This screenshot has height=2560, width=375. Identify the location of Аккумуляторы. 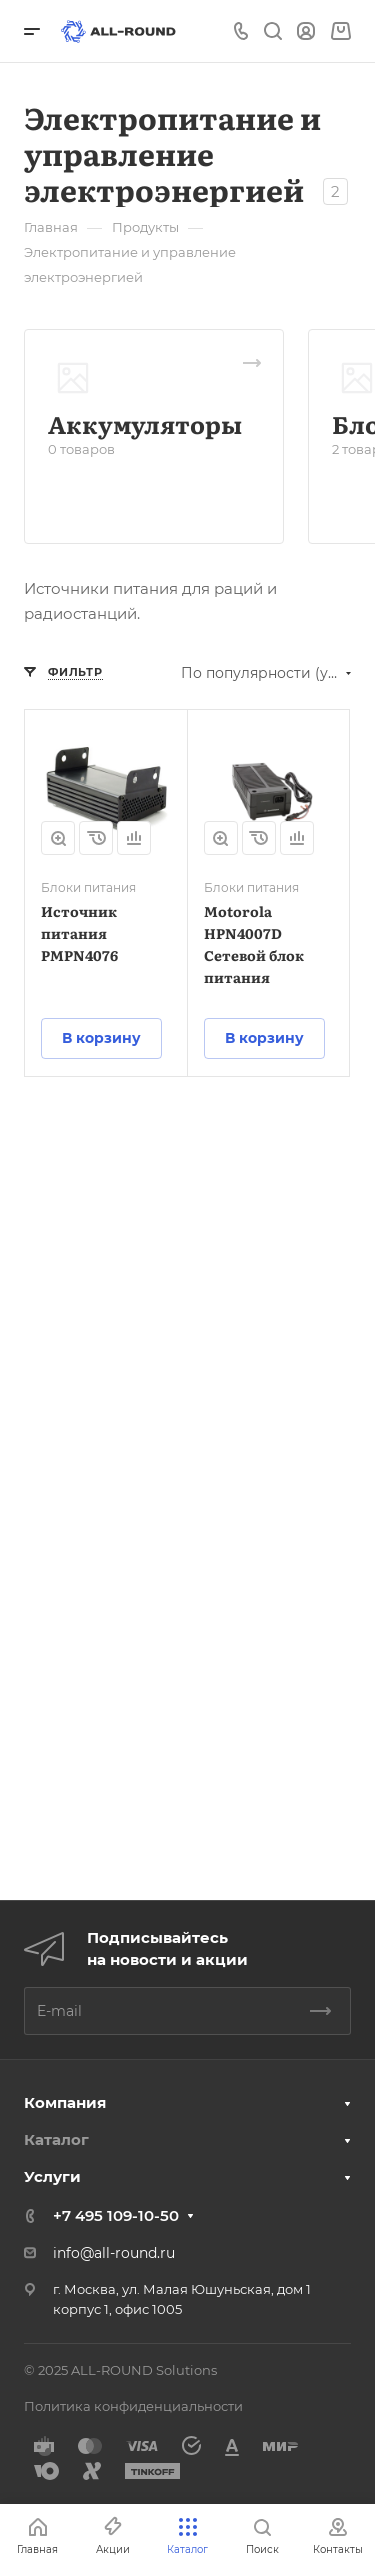
(145, 423).